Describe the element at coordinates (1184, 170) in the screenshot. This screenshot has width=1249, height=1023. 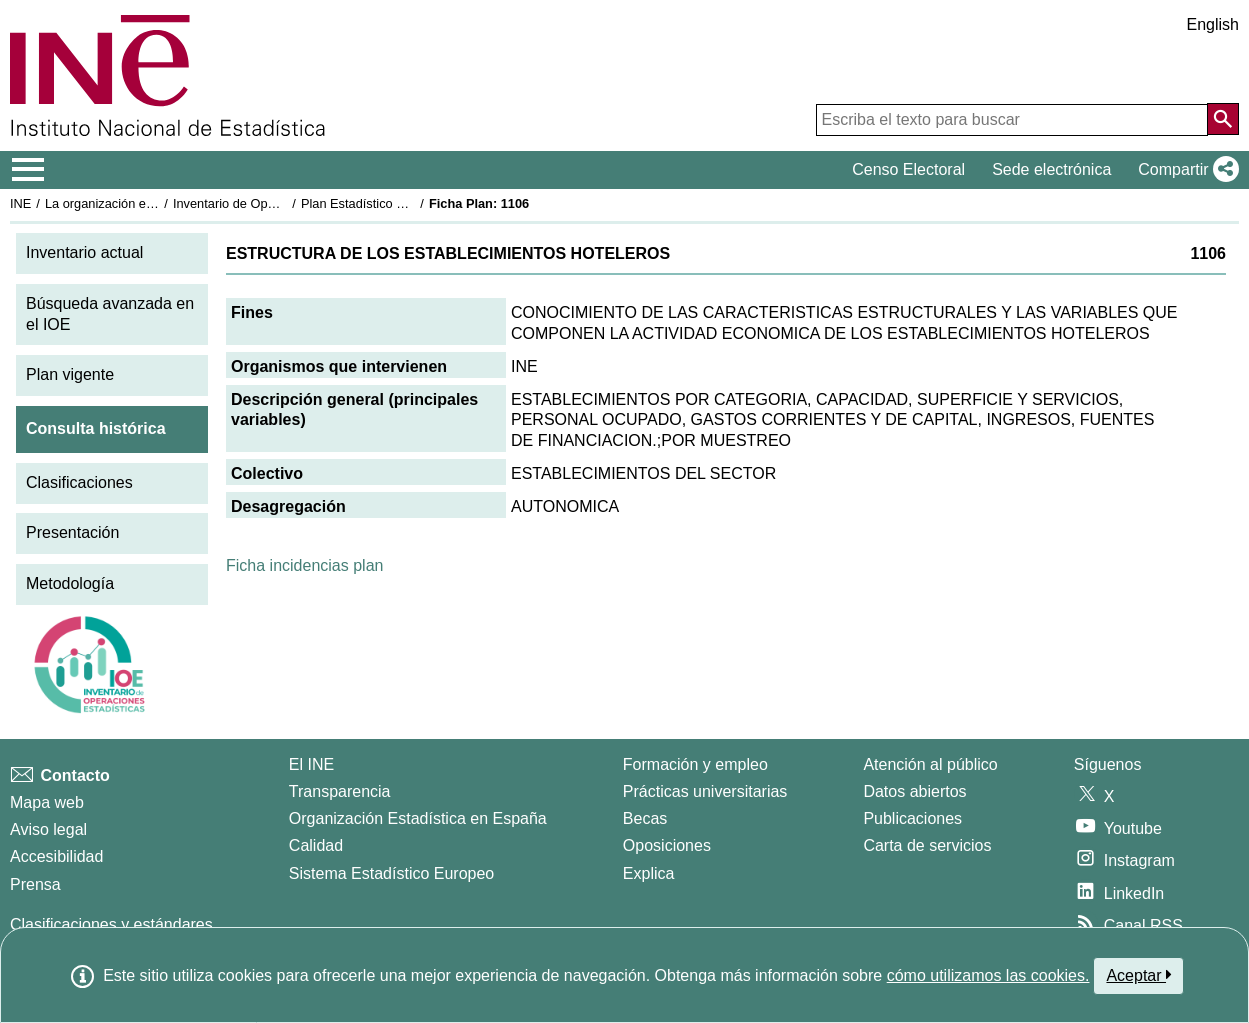
I see `[button]` at that location.